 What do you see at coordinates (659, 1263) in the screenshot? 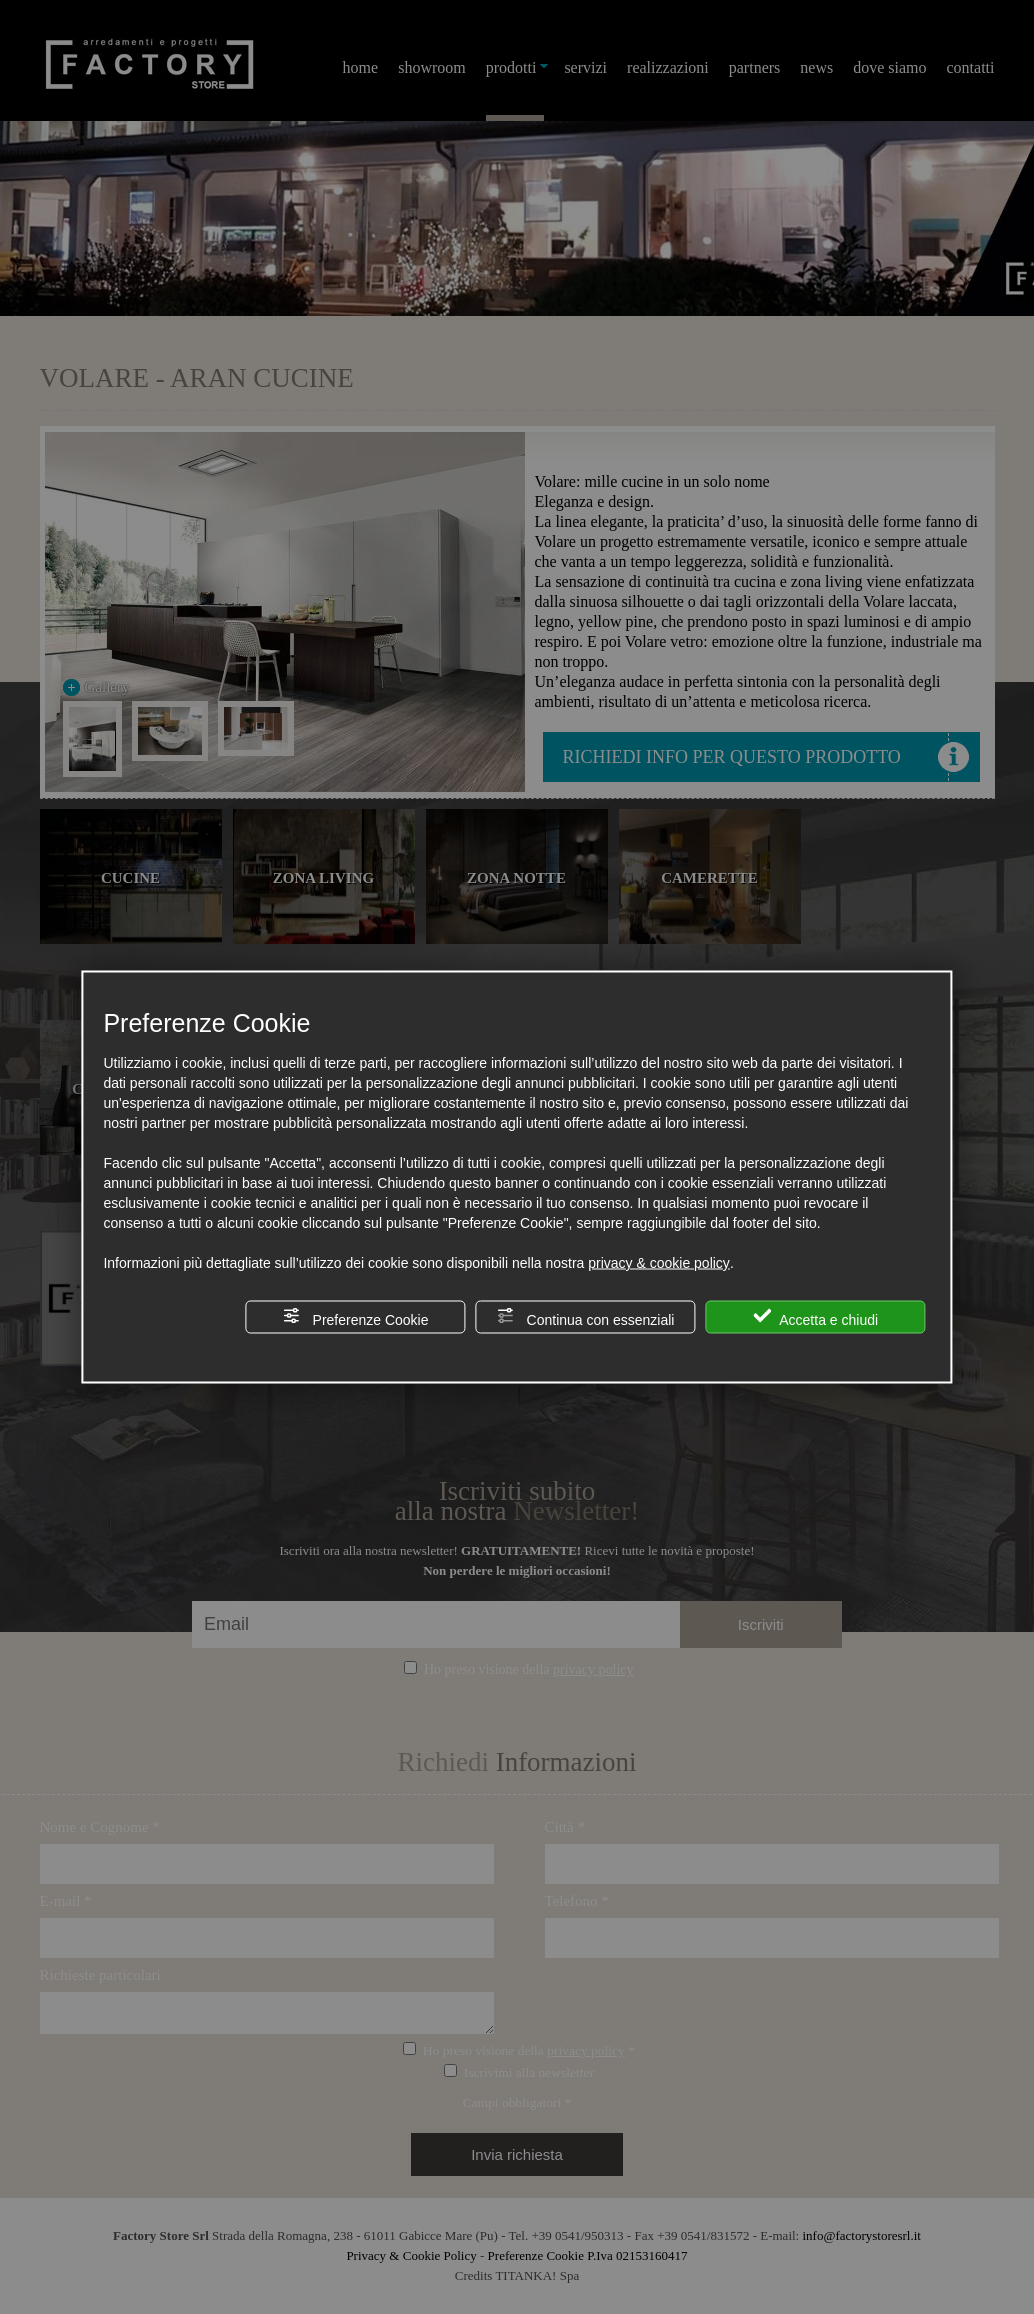
I see `privacy & cookie policy` at bounding box center [659, 1263].